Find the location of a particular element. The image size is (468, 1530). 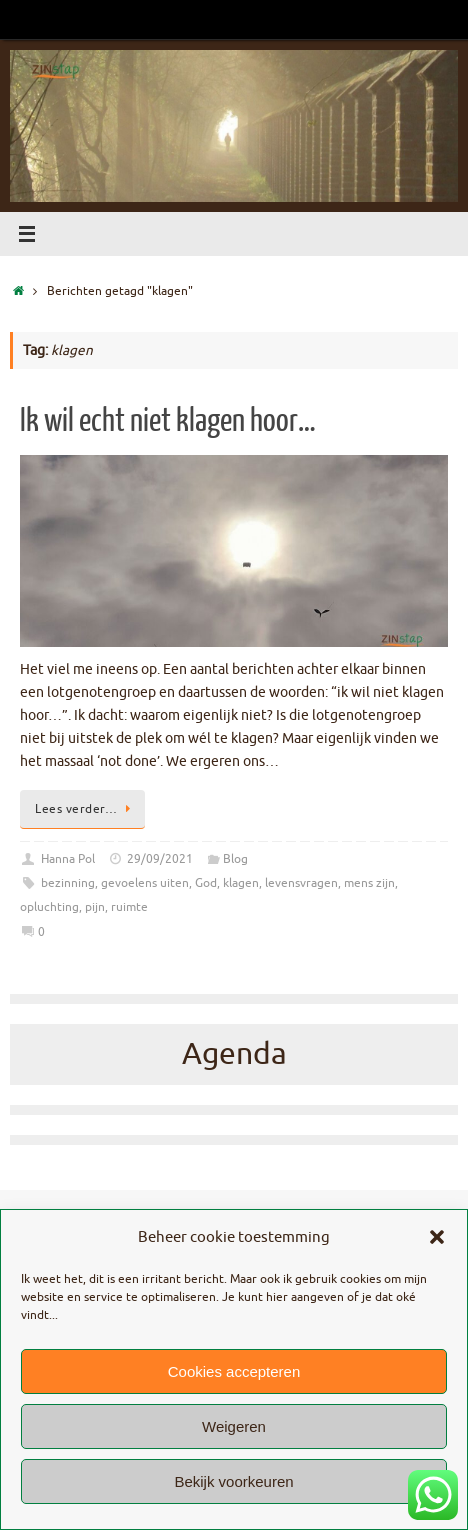

Weigeren is located at coordinates (234, 1426).